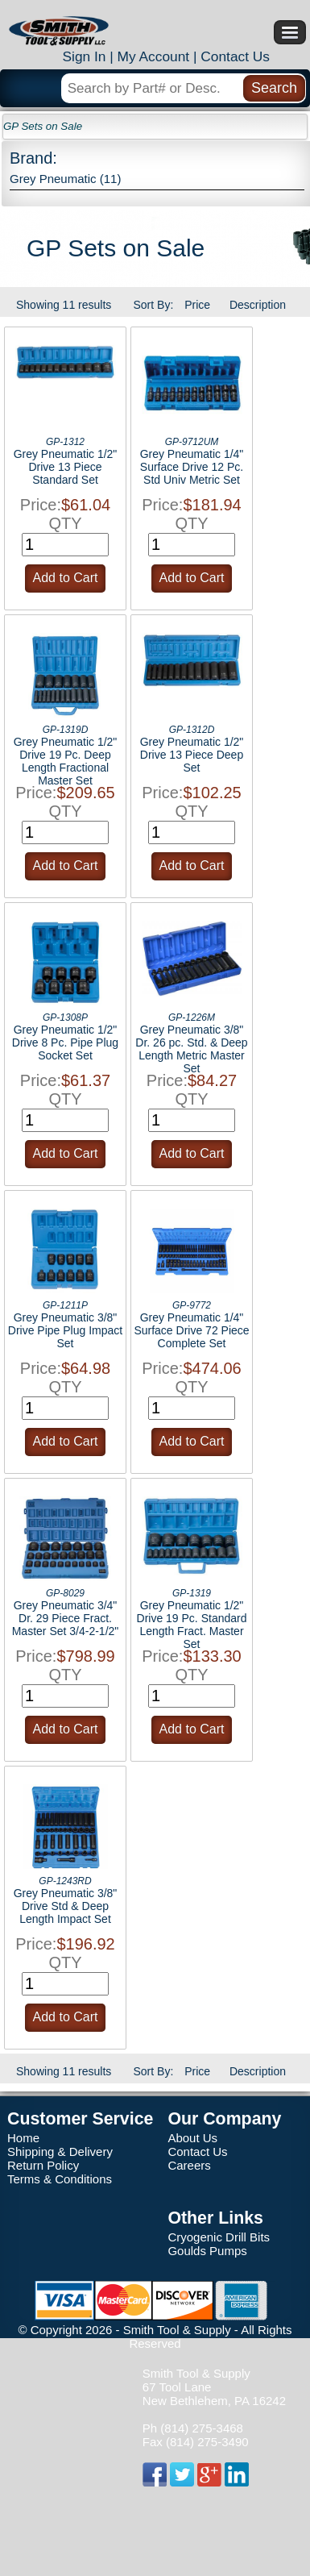 The image size is (310, 2576). What do you see at coordinates (65, 178) in the screenshot?
I see `Grey Pneumatic (11)` at bounding box center [65, 178].